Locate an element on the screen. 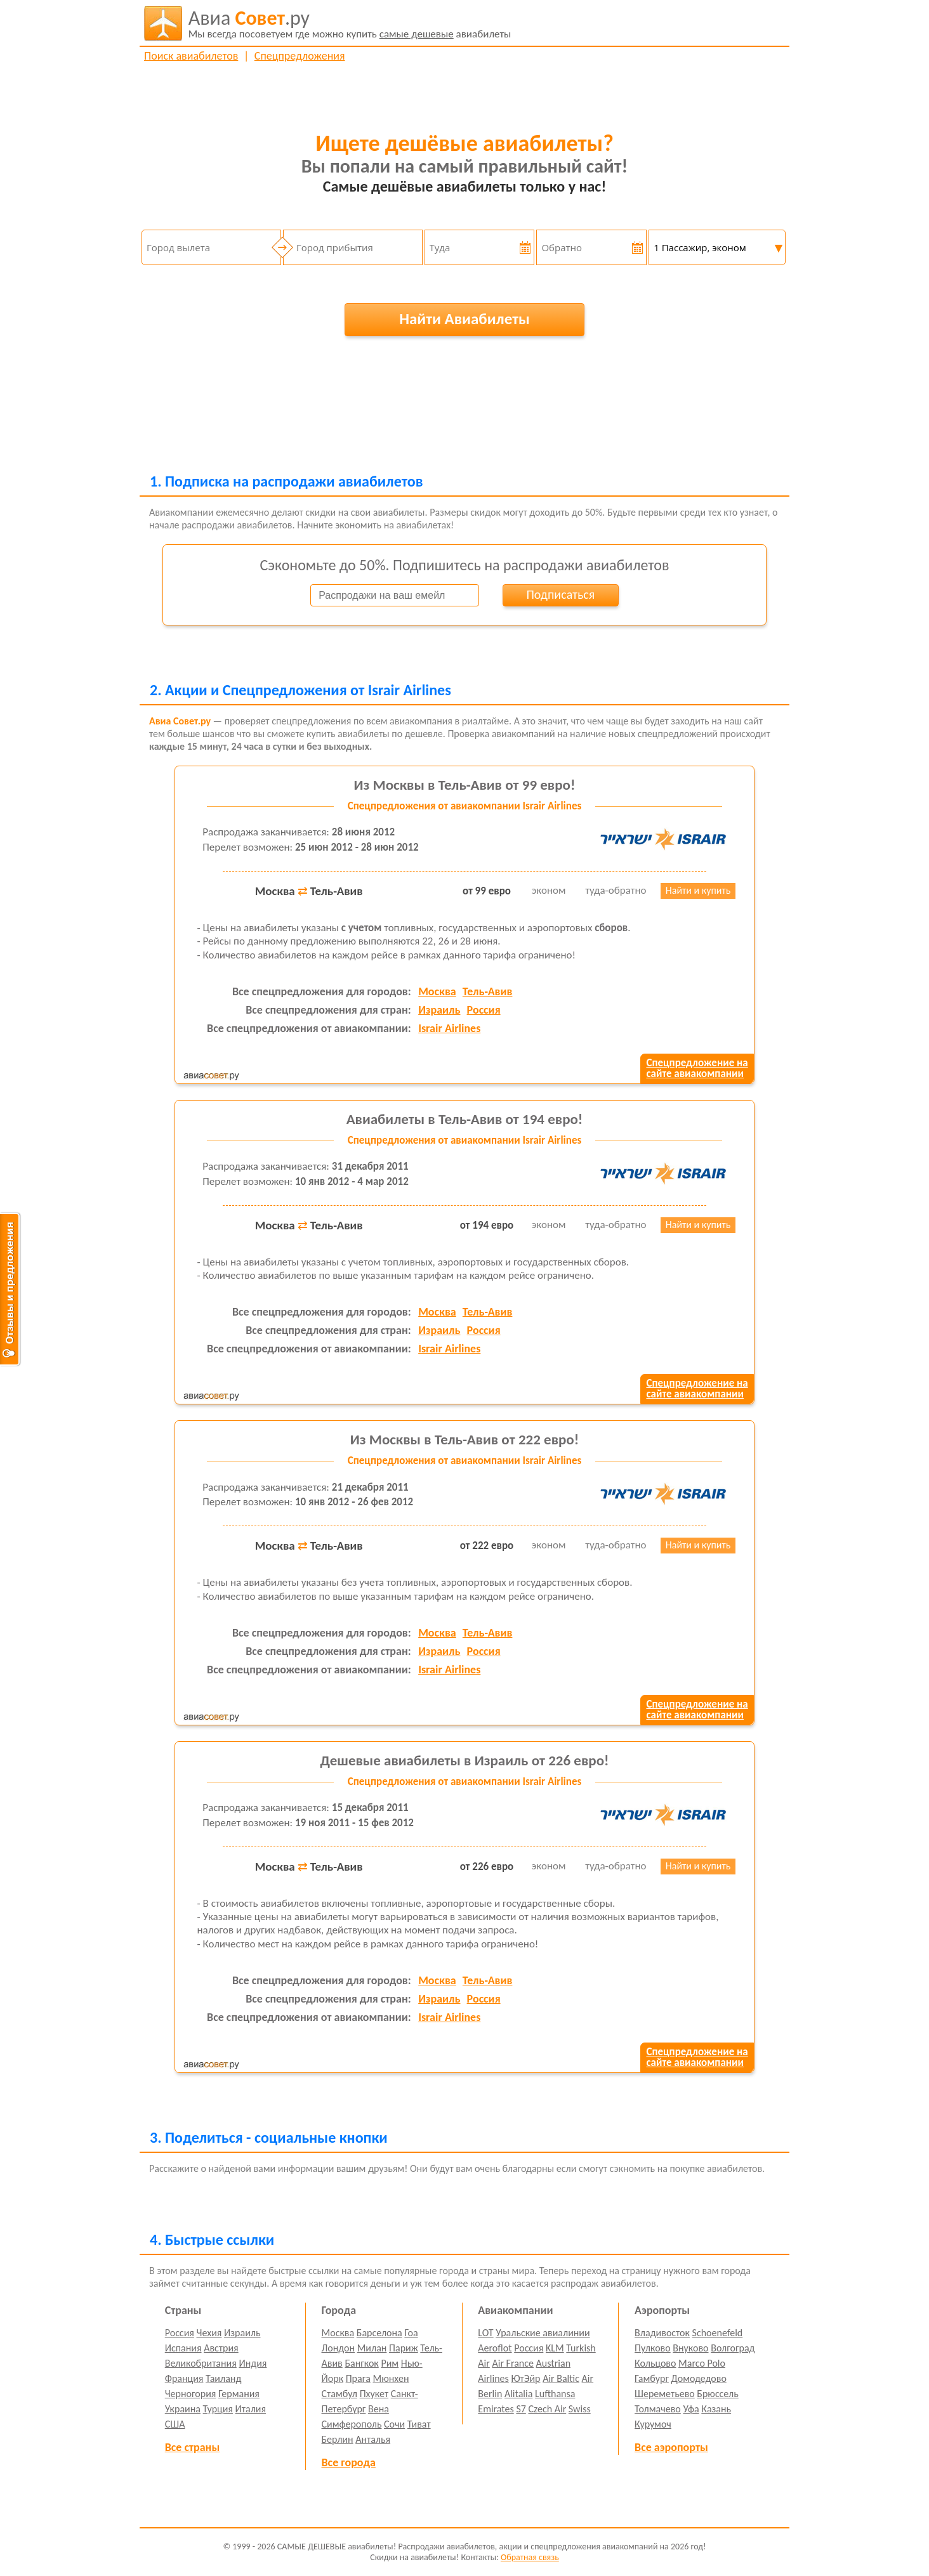  Schoenefeld is located at coordinates (717, 2333).